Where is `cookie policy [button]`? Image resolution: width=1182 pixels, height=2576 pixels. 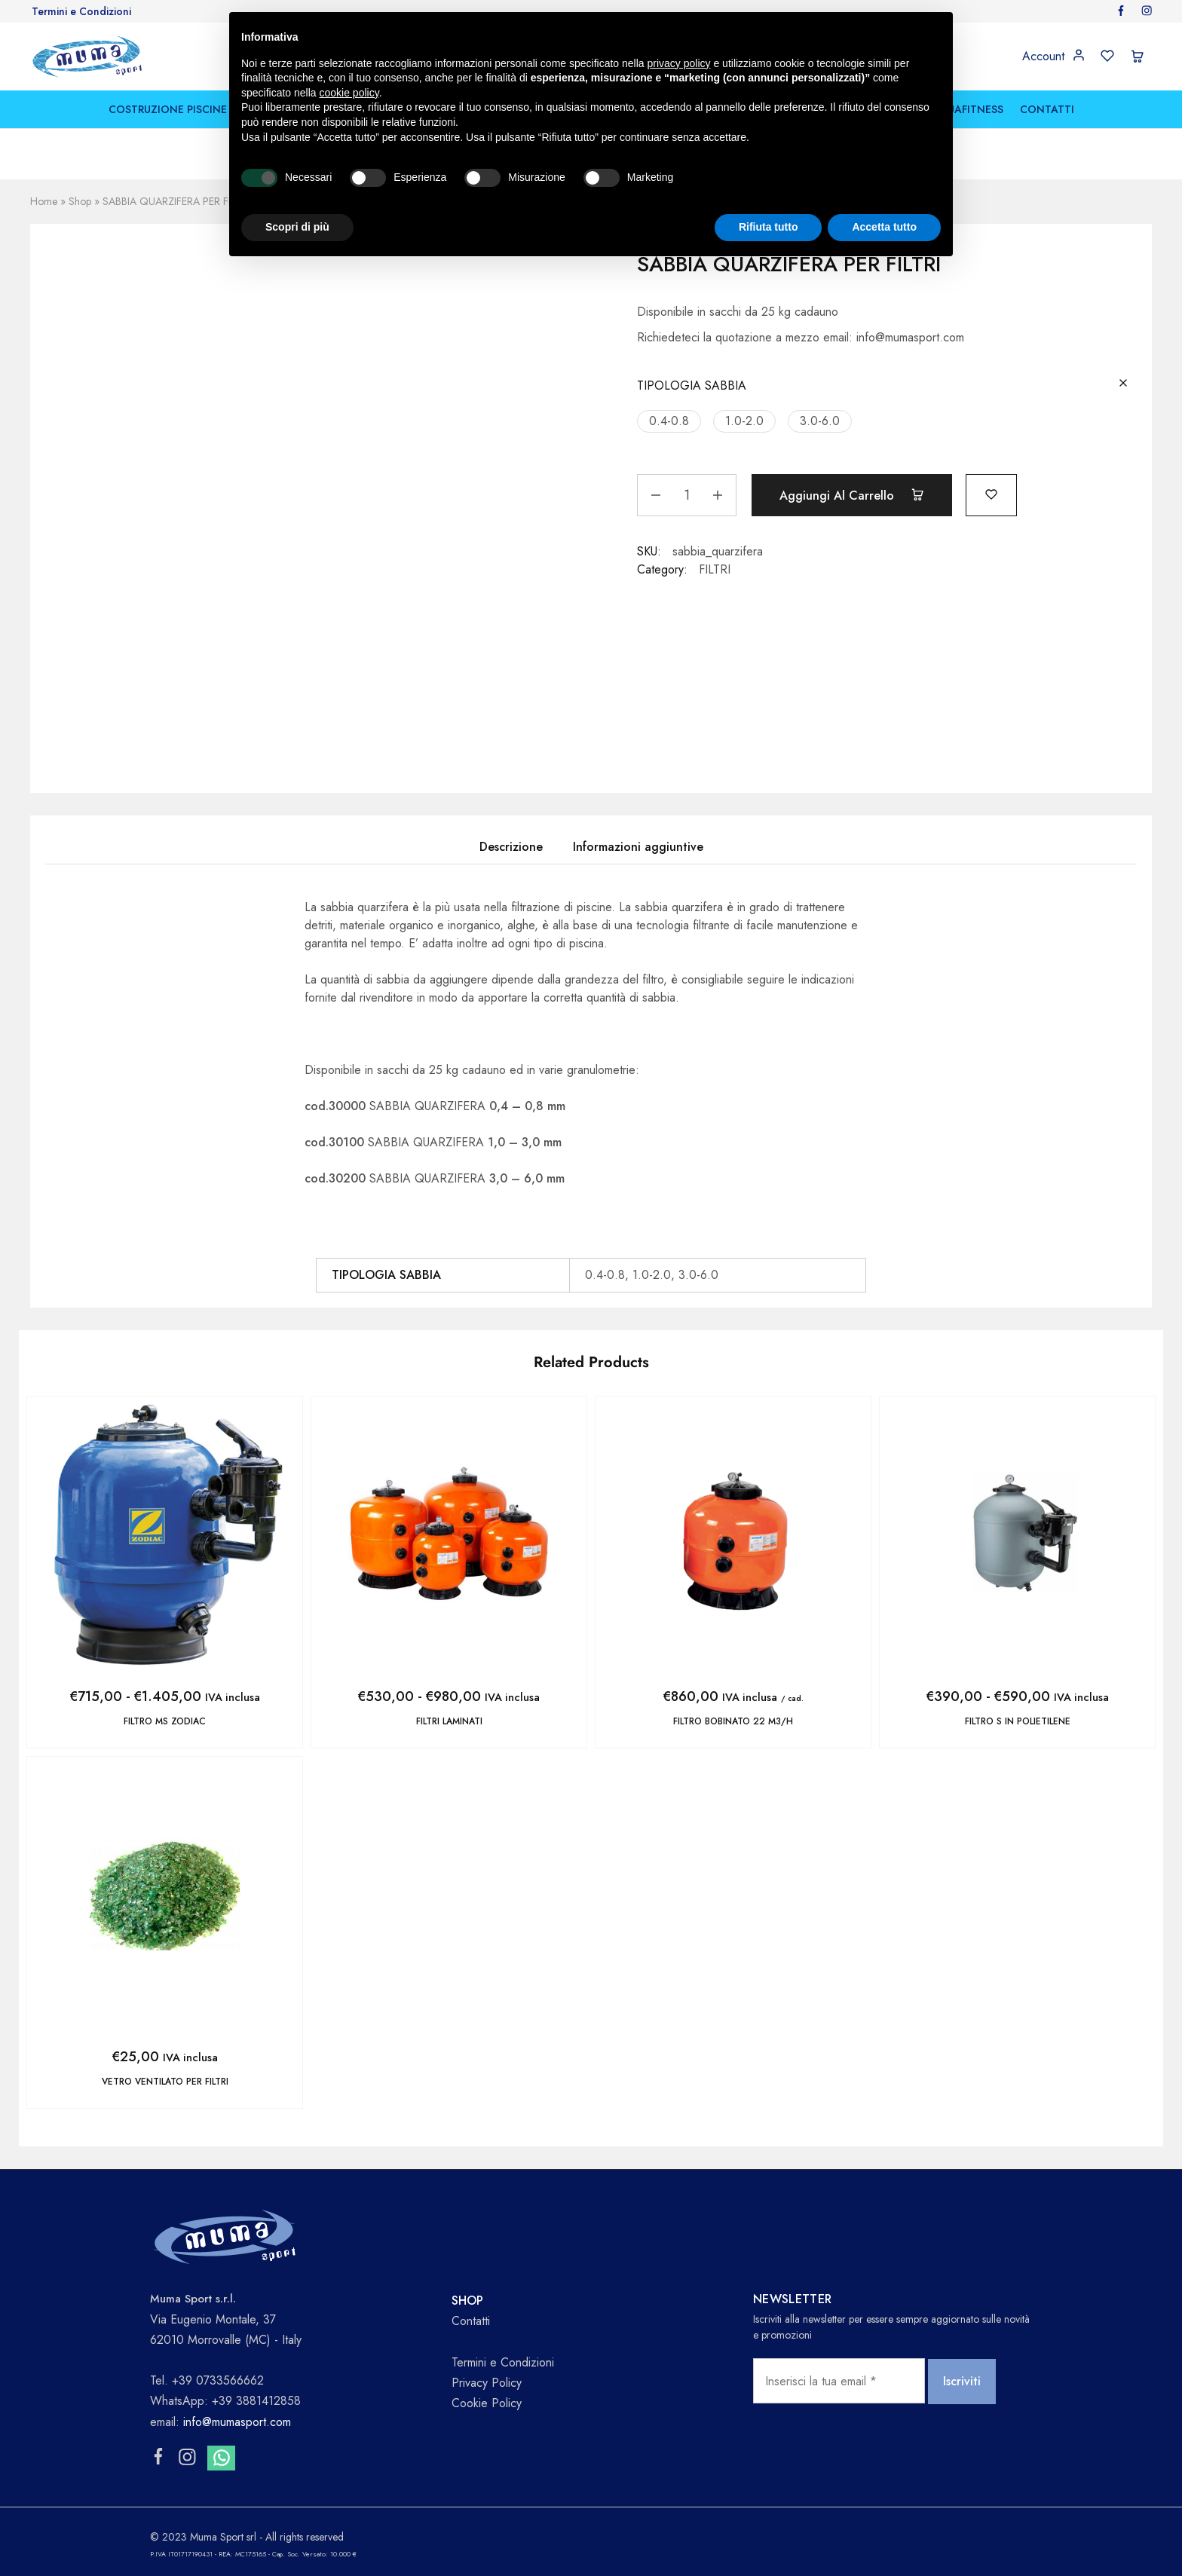
cookie policy [button] is located at coordinates (349, 93).